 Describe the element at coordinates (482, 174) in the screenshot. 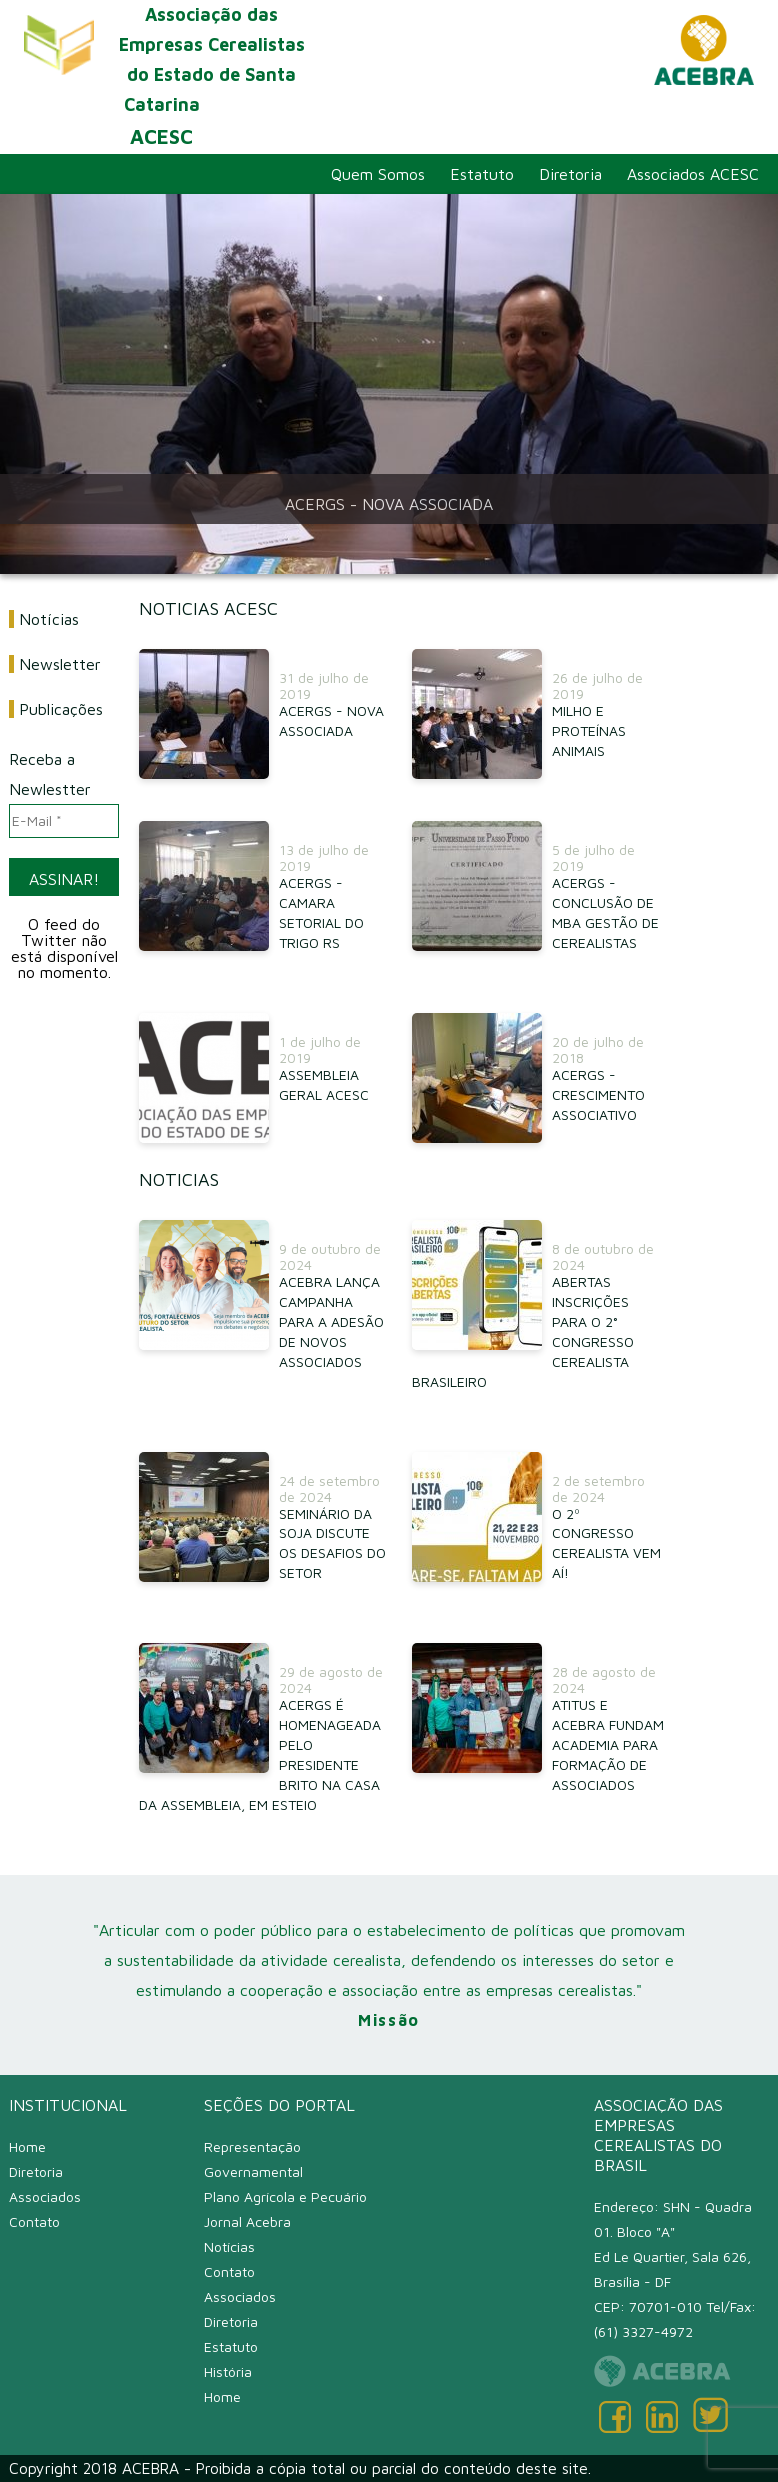

I see `Estatuto` at that location.